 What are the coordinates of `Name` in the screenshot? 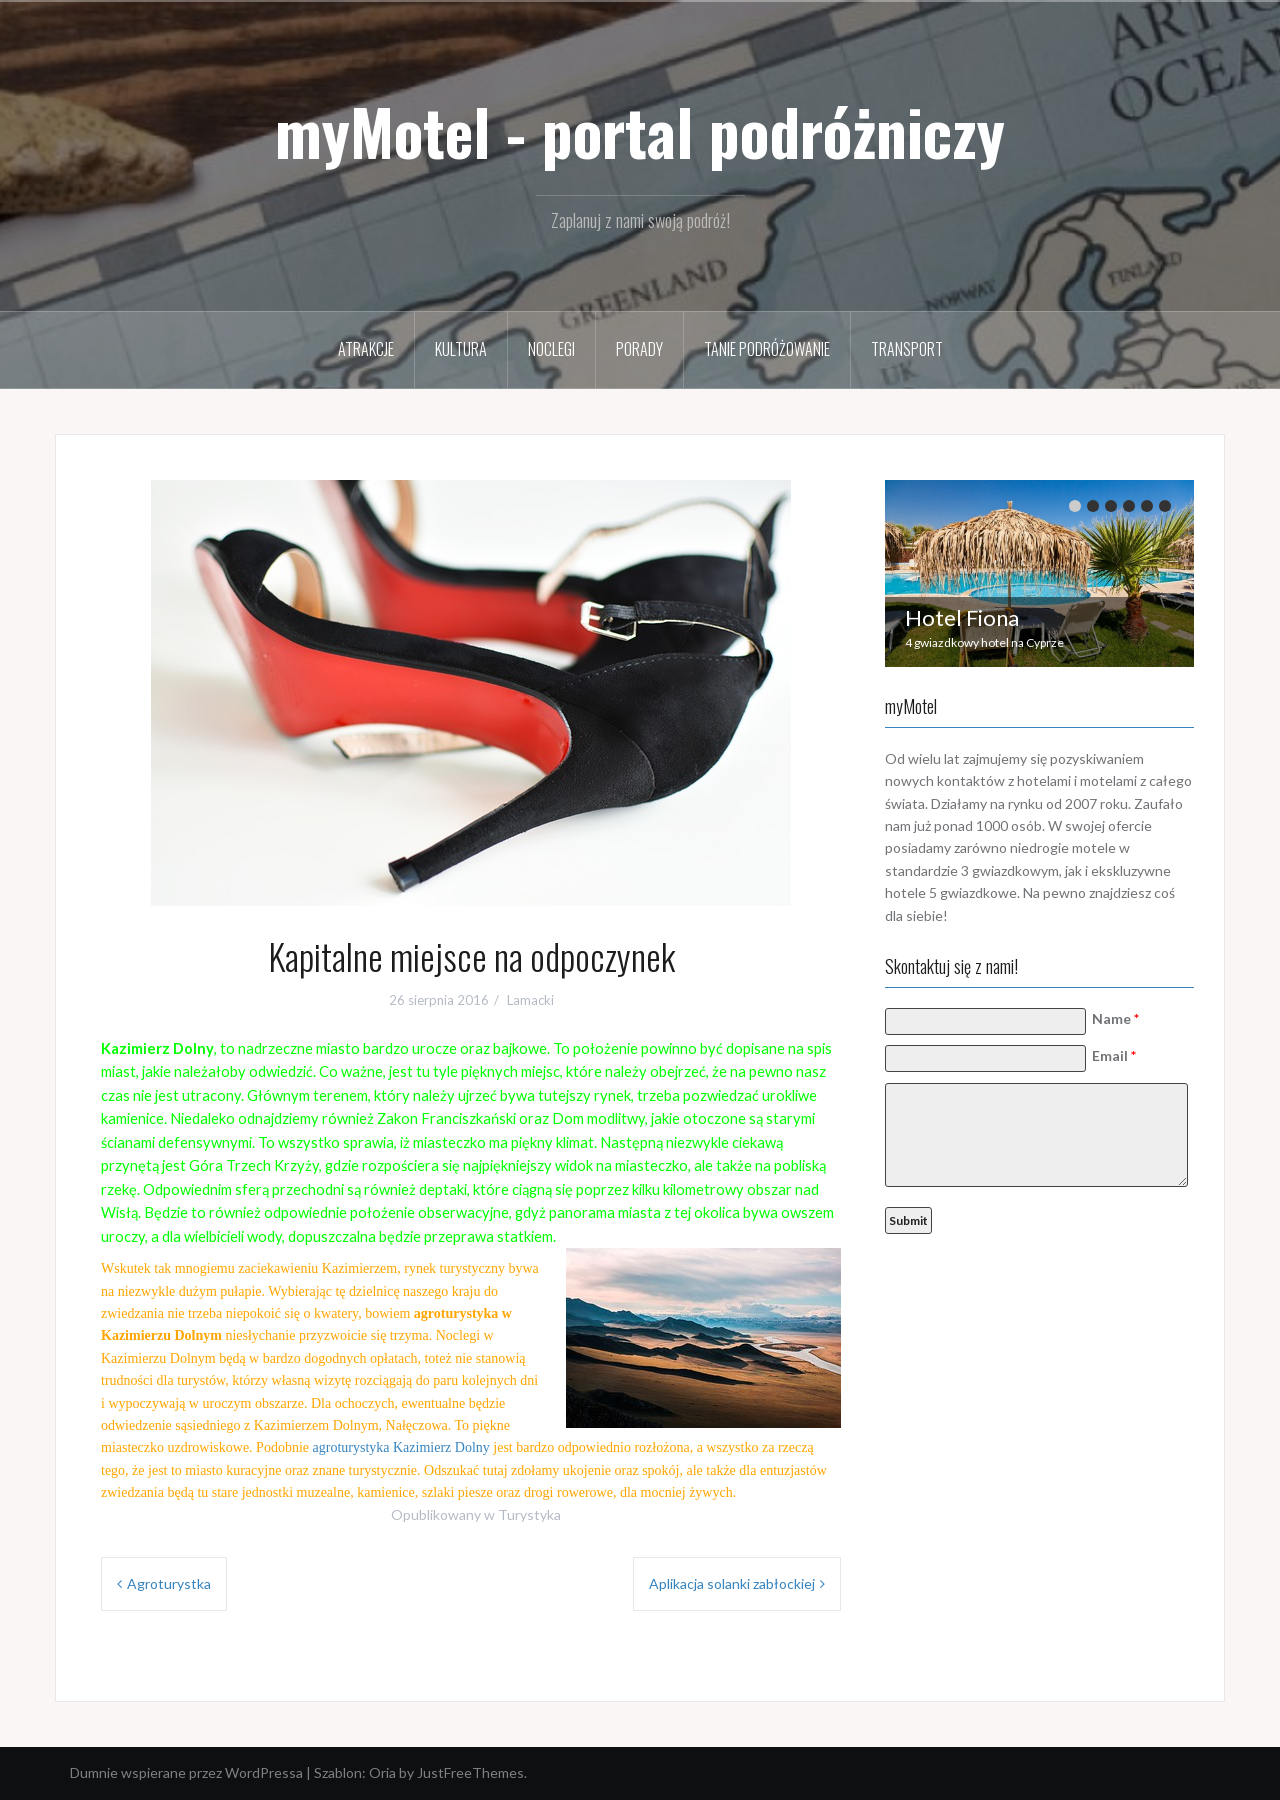 It's located at (1118, 1018).